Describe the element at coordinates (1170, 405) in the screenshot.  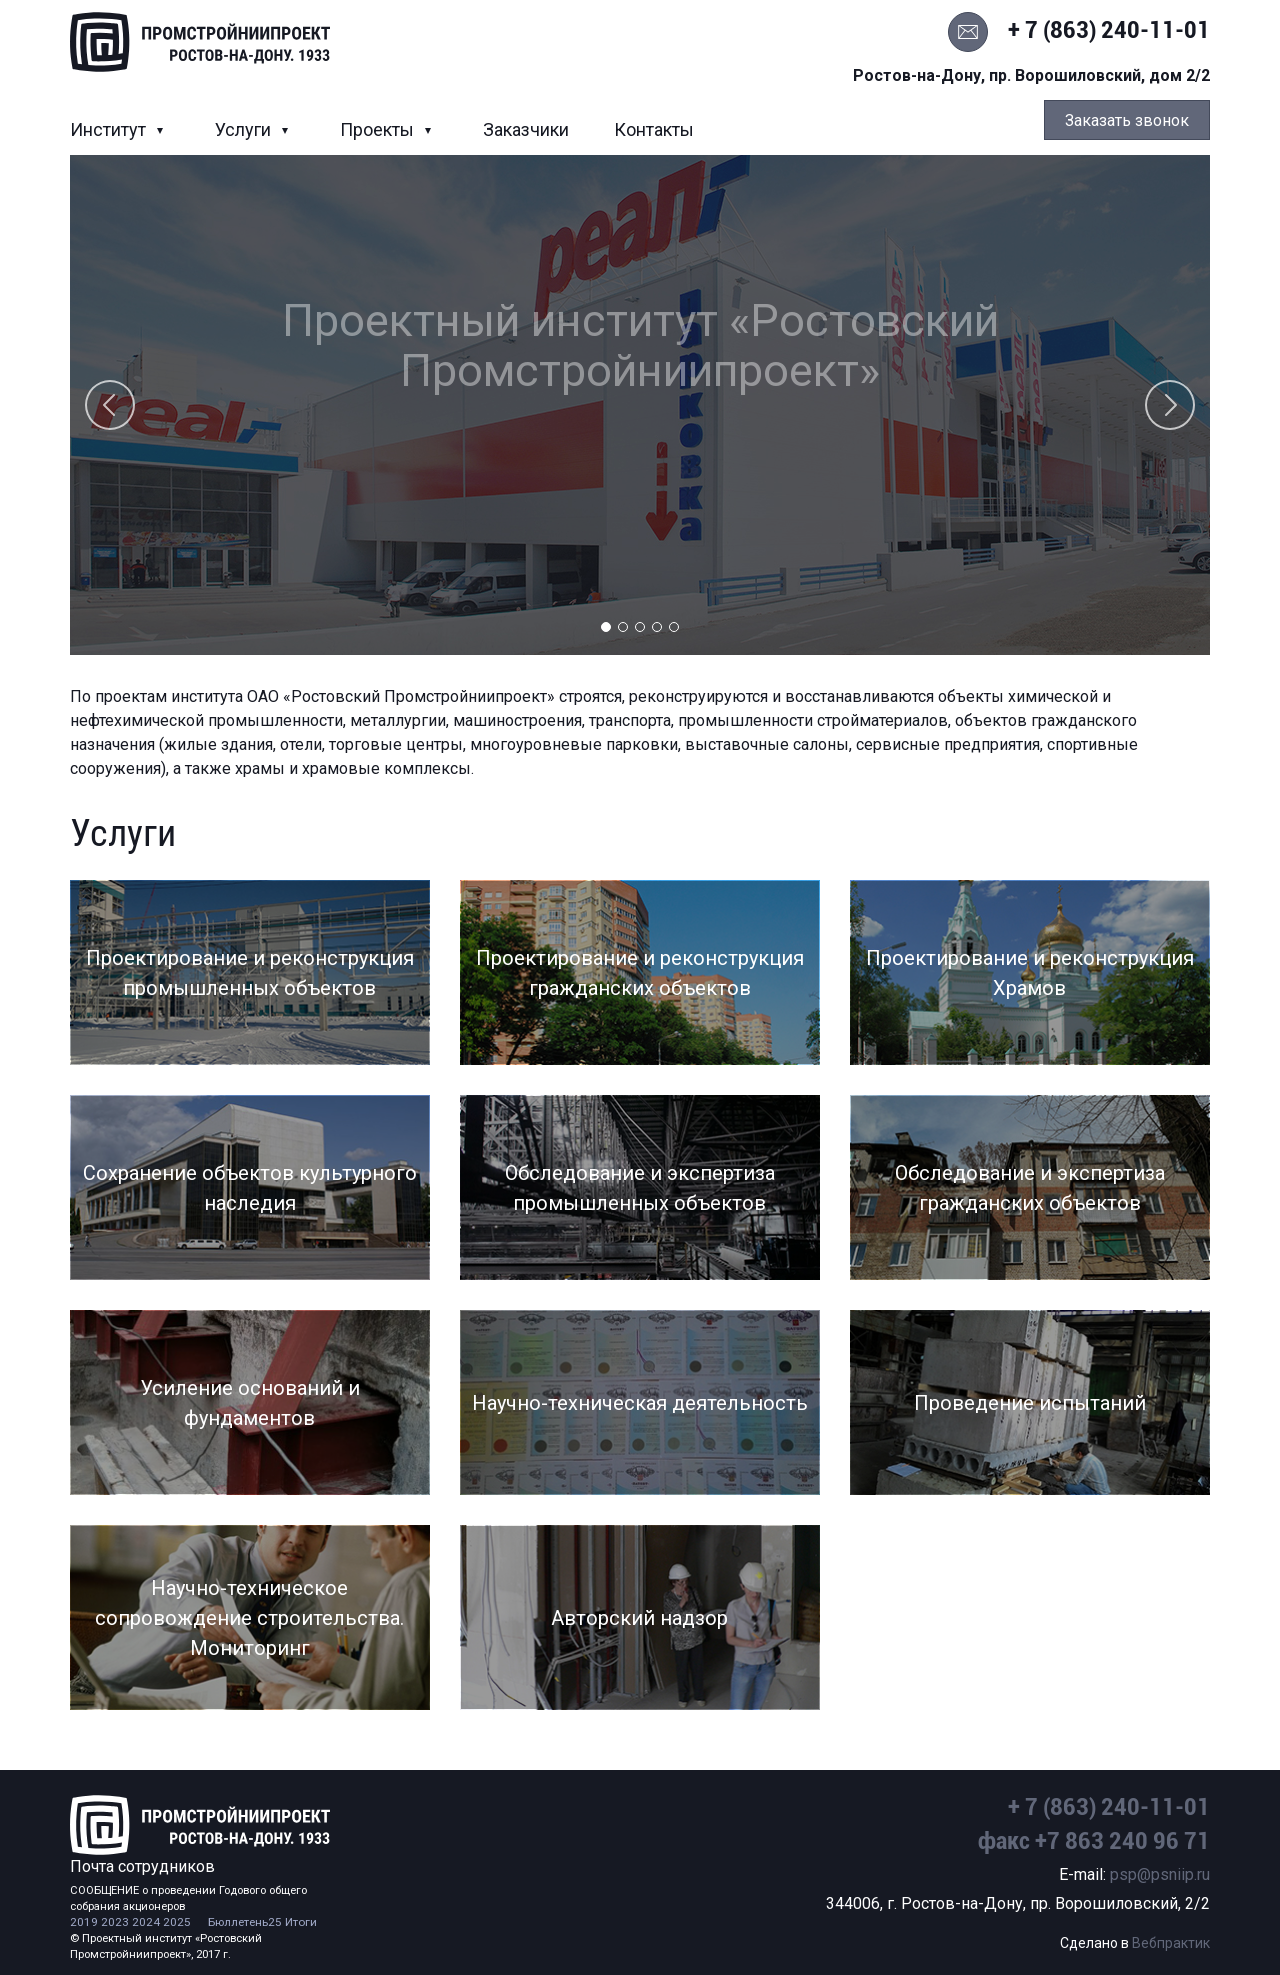
I see `Next` at that location.